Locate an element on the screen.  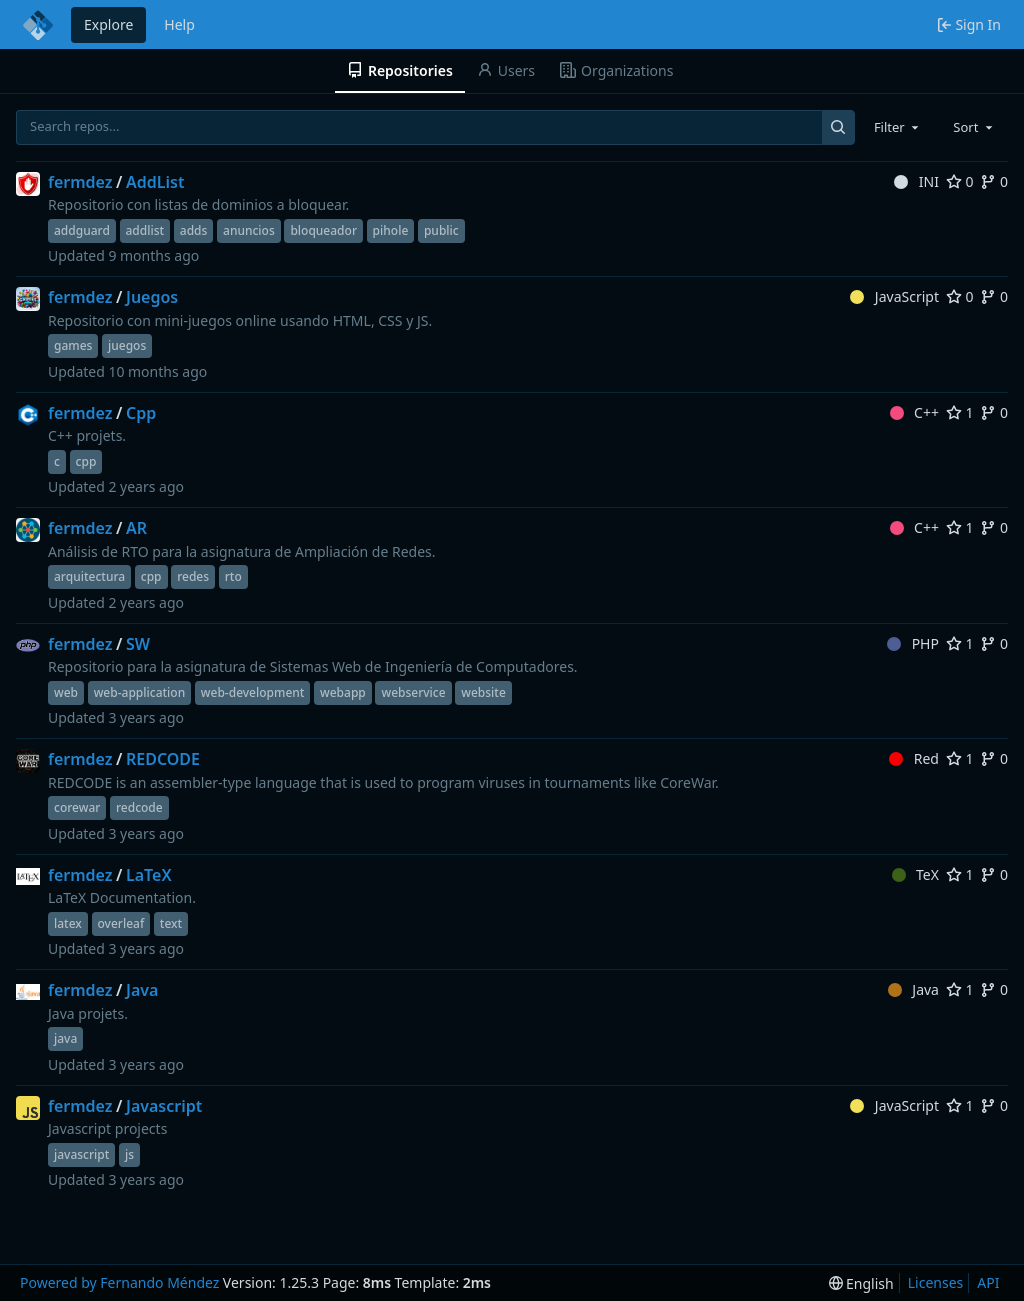
webapp is located at coordinates (343, 692).